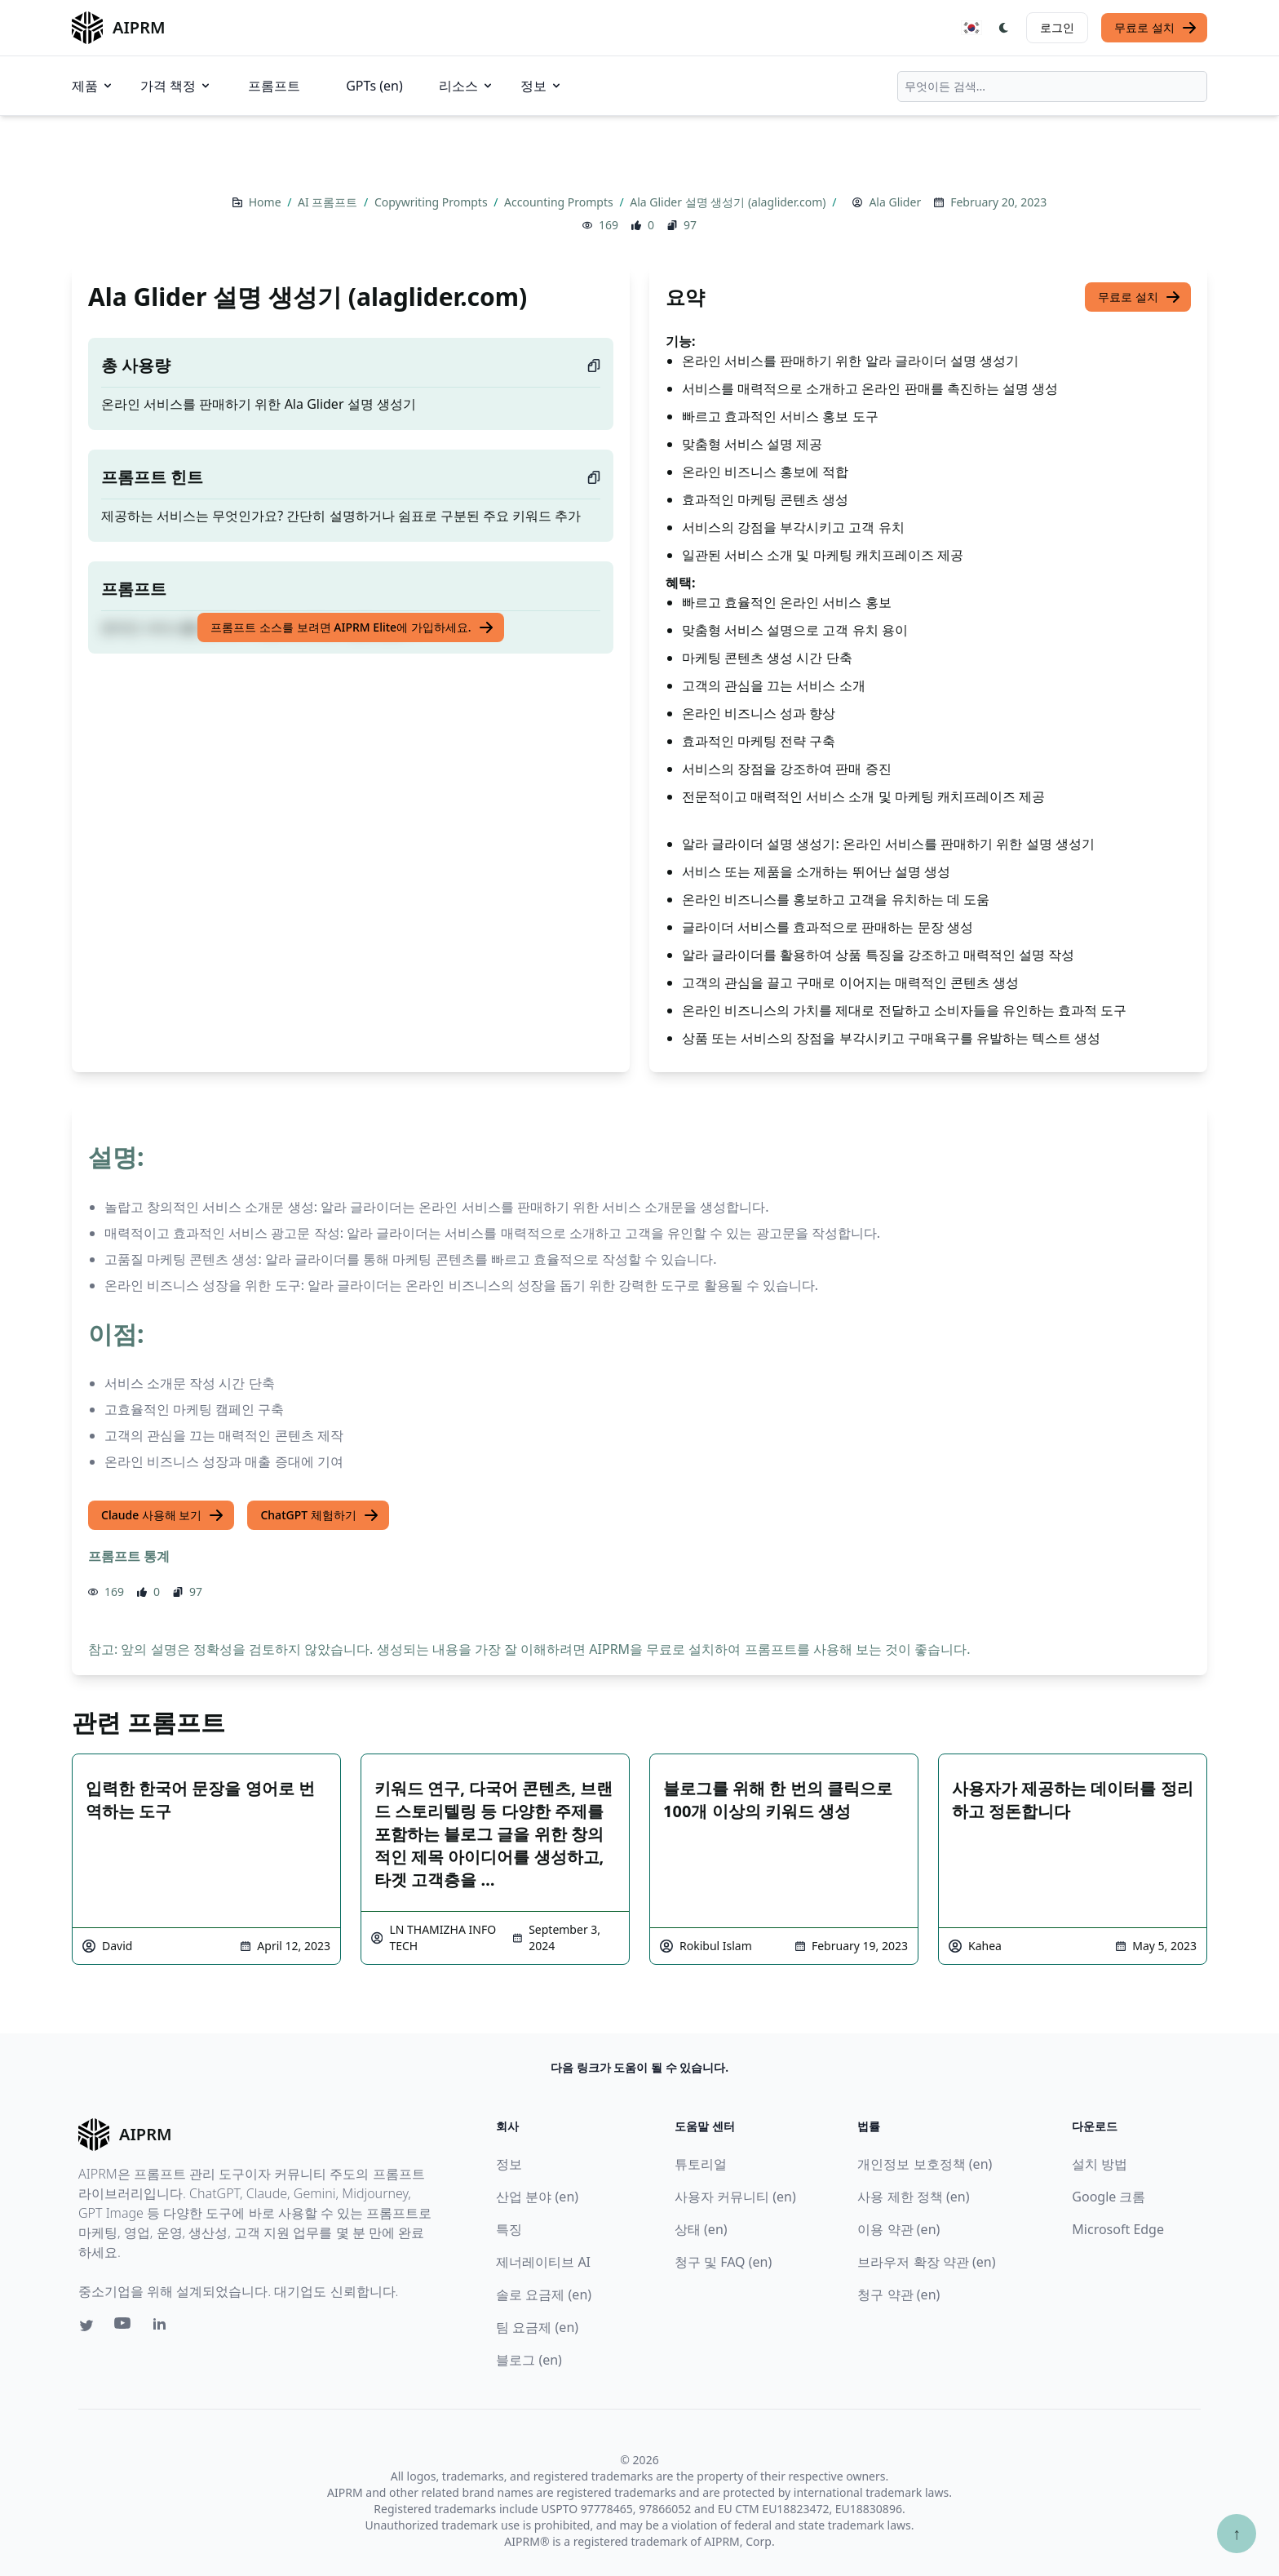 This screenshot has width=1279, height=2576. I want to click on 정보, so click(541, 86).